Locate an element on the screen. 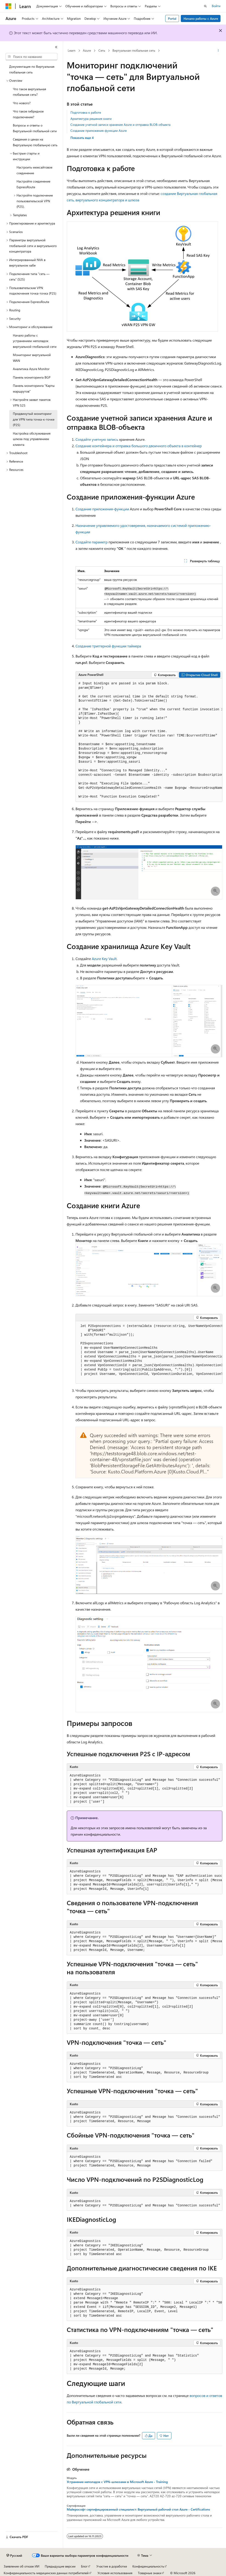  Настройте соединение ExpressRoute [treeitem] is located at coordinates (33, 184).